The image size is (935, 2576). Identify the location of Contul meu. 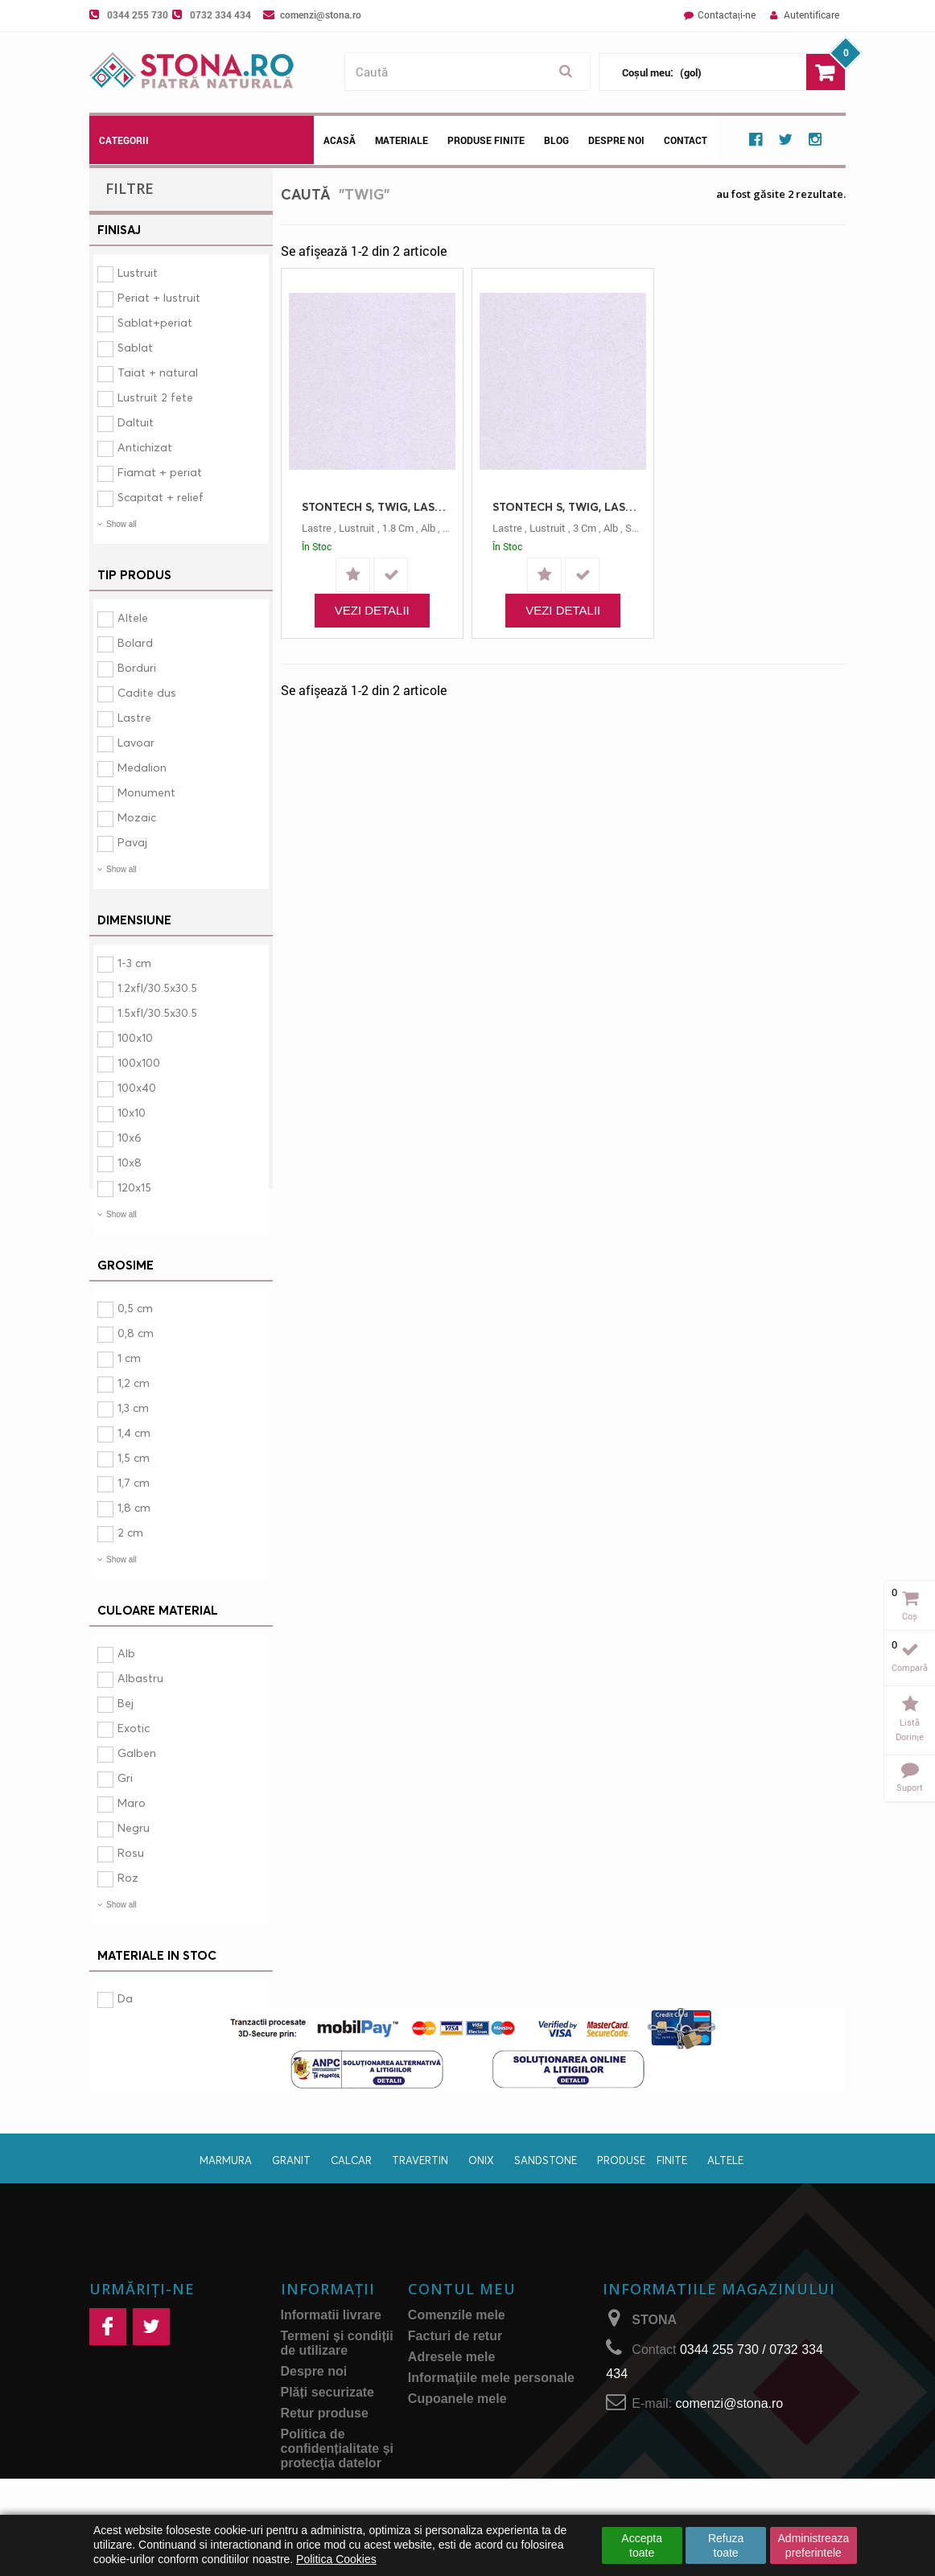
(462, 2331).